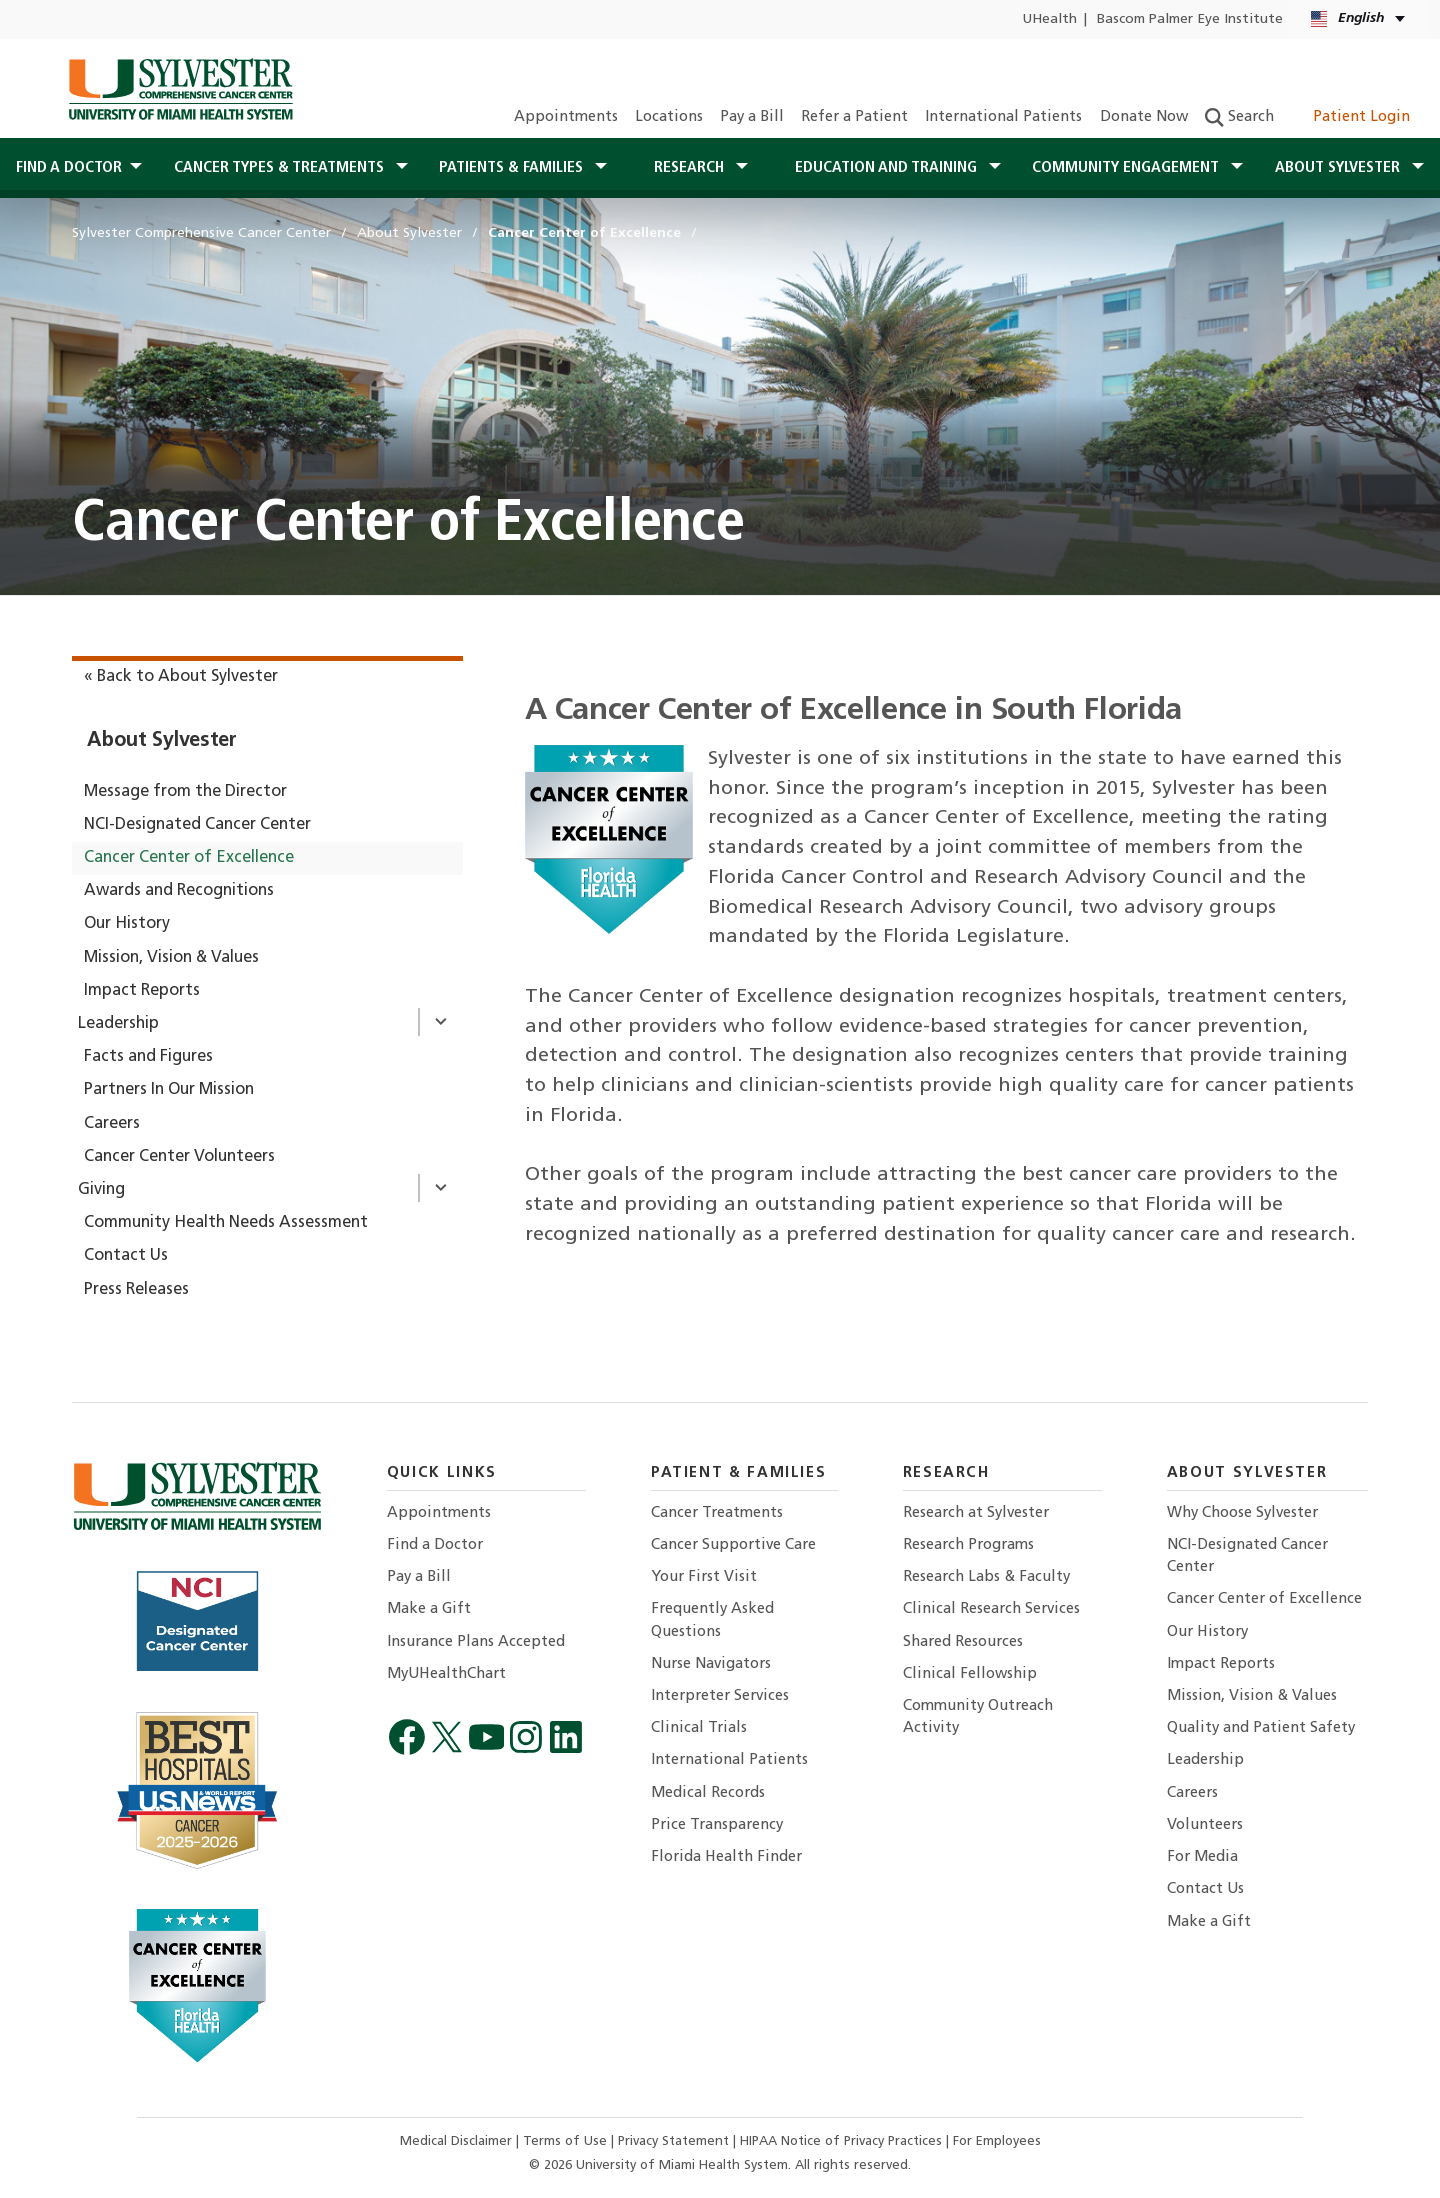  I want to click on Bascom Palmer Eye Institute, so click(1190, 19).